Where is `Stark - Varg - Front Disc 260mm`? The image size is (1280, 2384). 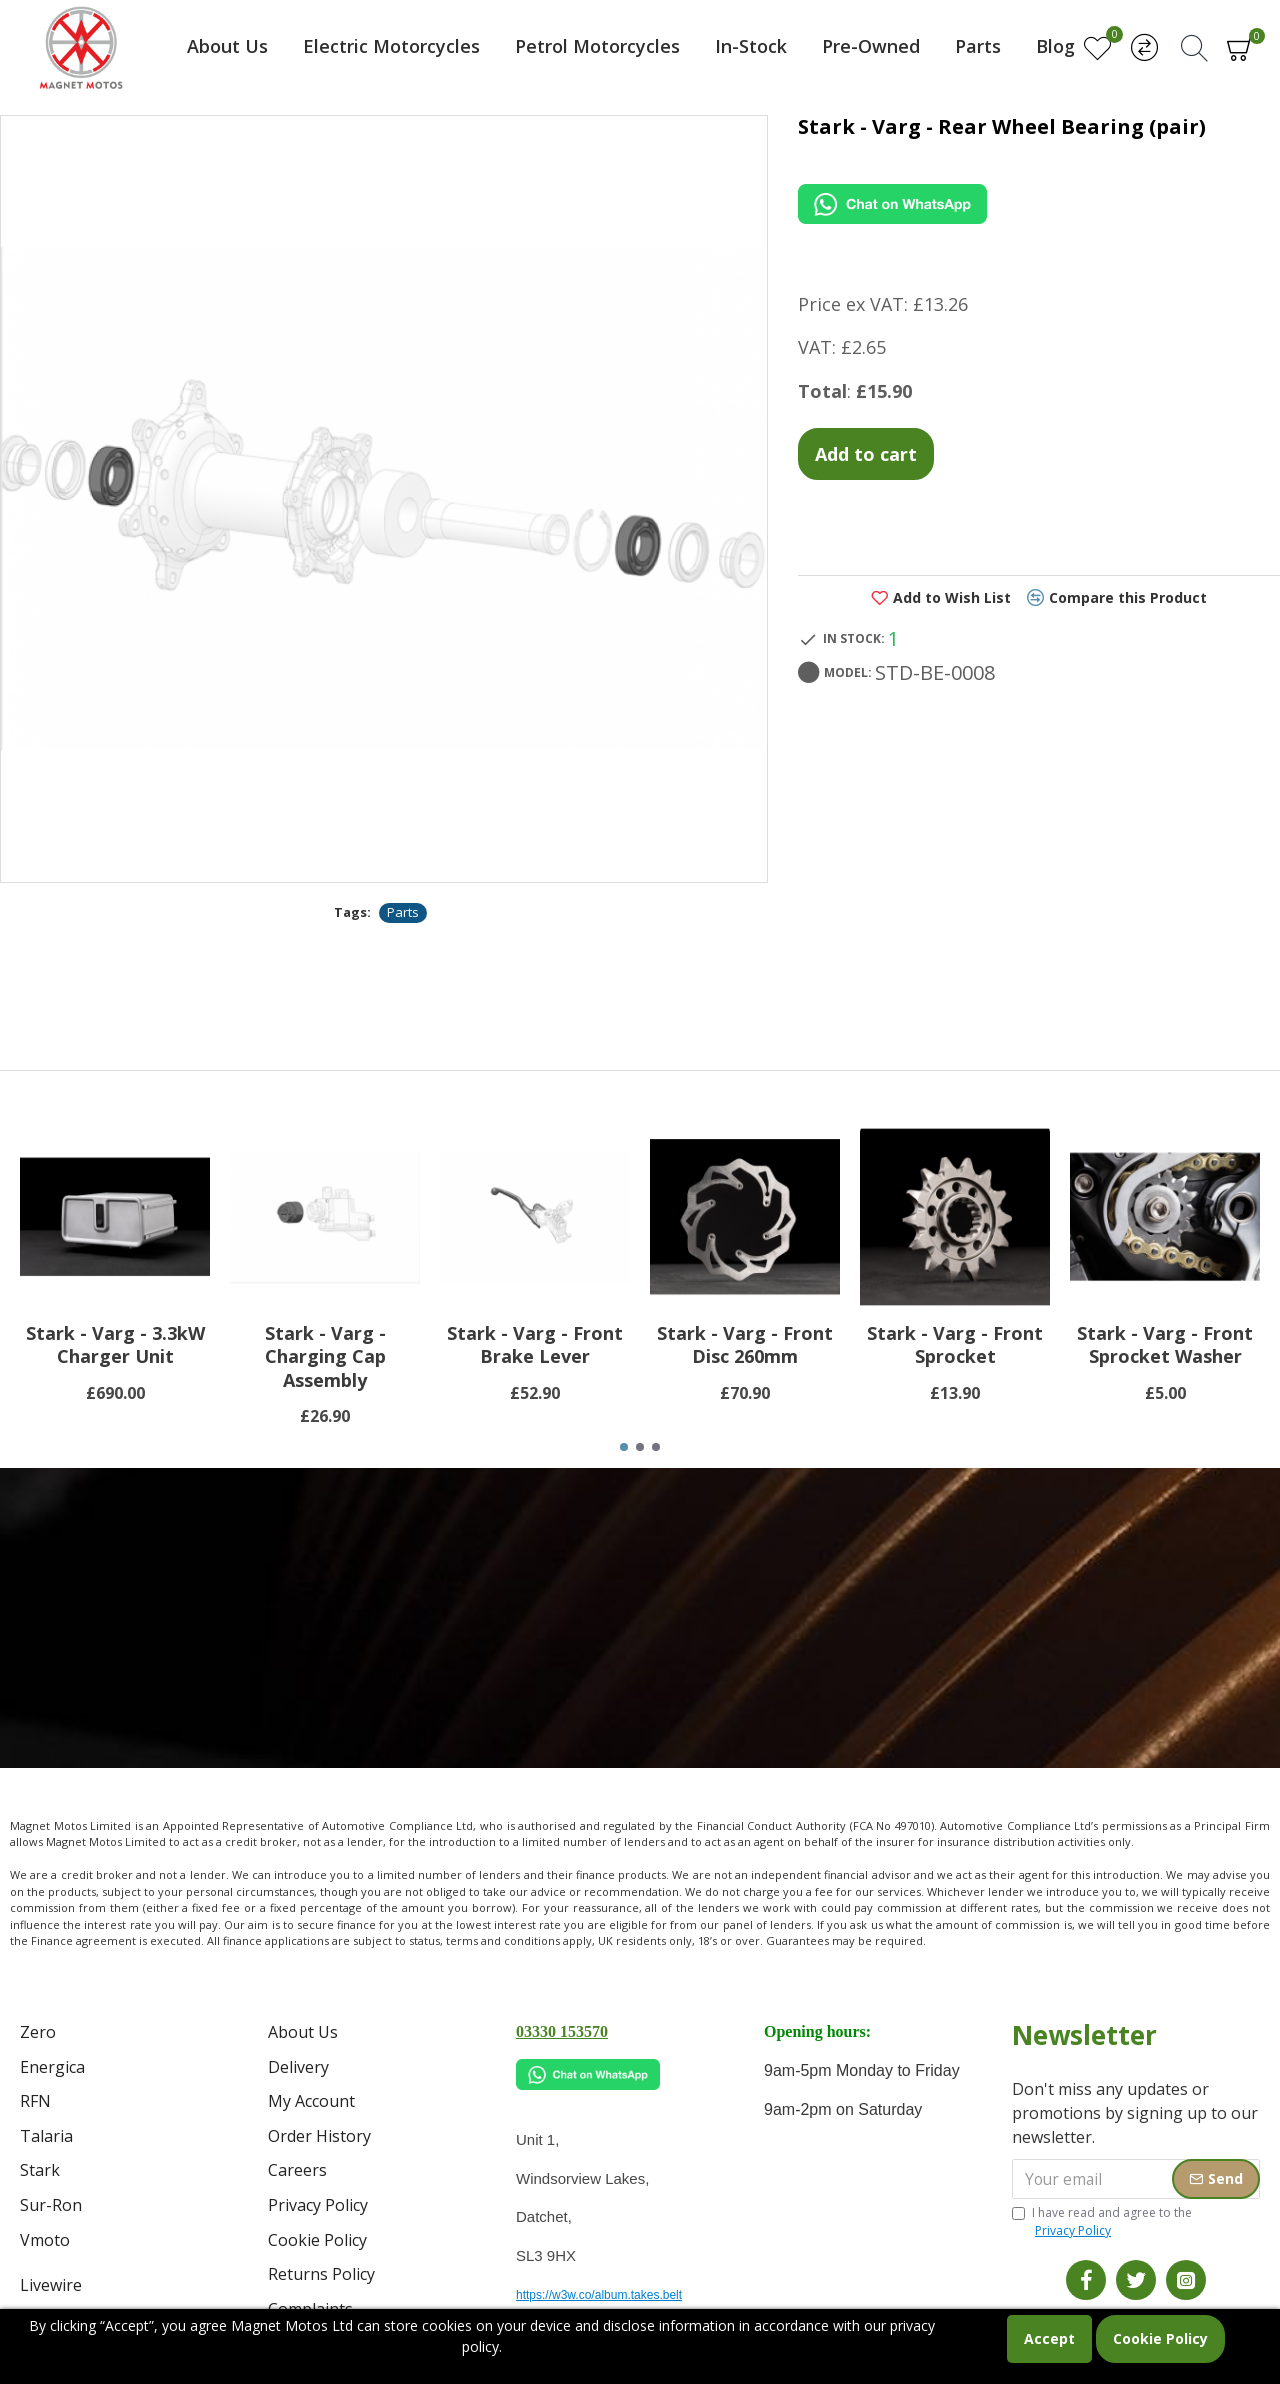 Stark - Varg - Front Disc 260mm is located at coordinates (745, 1345).